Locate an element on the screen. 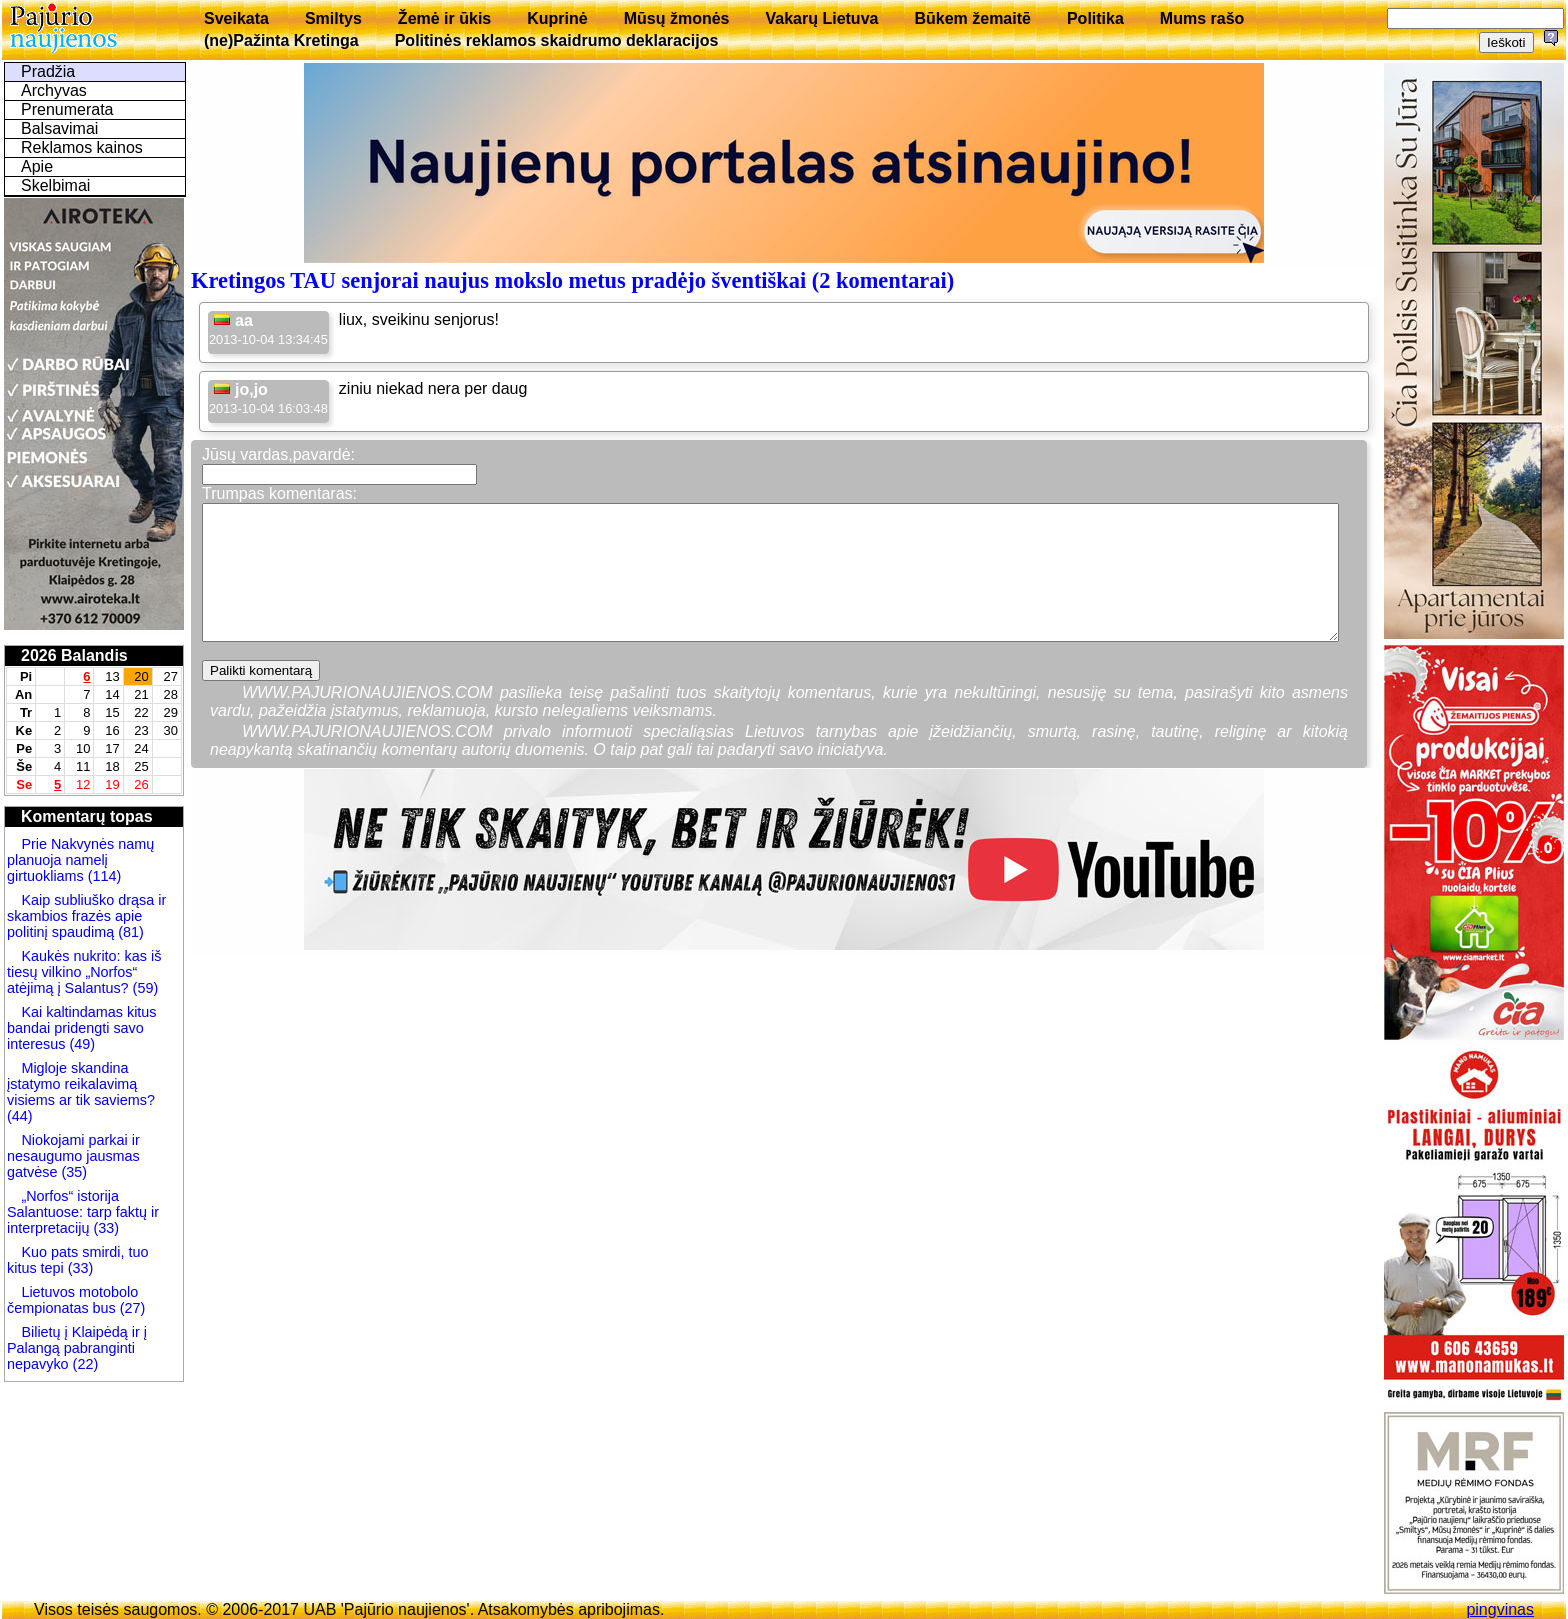 The image size is (1568, 1619). (27) is located at coordinates (131, 1308).